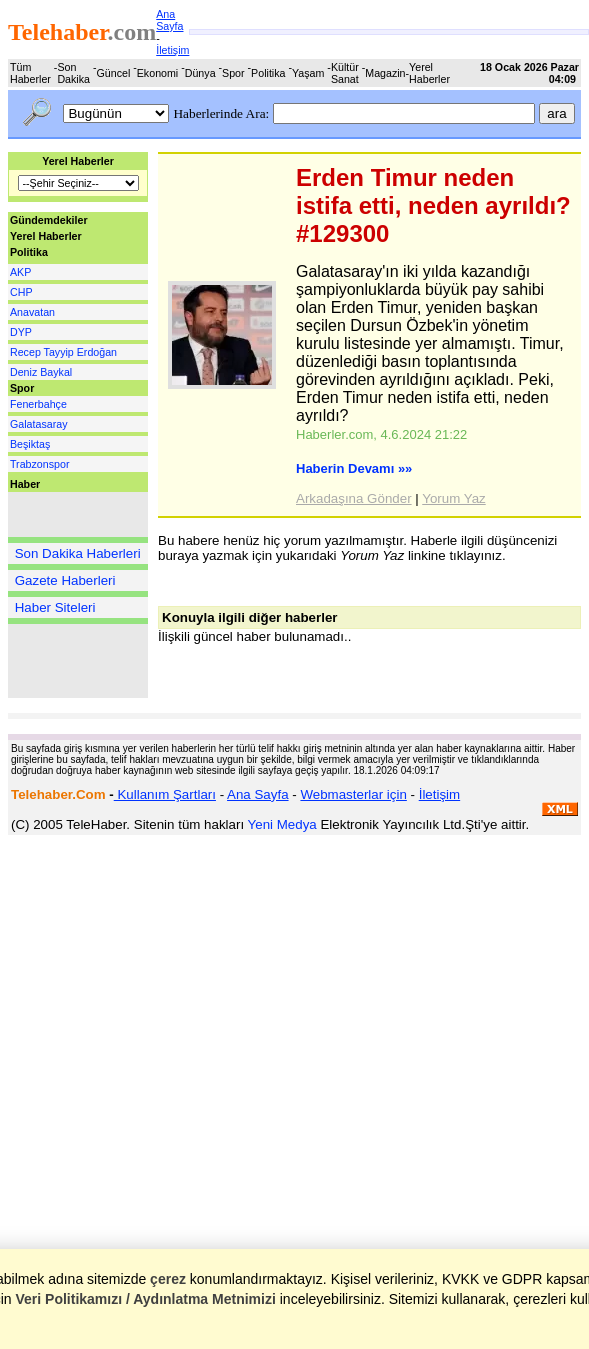 The width and height of the screenshot is (589, 1349). What do you see at coordinates (65, 580) in the screenshot?
I see `Gazete Haberleri` at bounding box center [65, 580].